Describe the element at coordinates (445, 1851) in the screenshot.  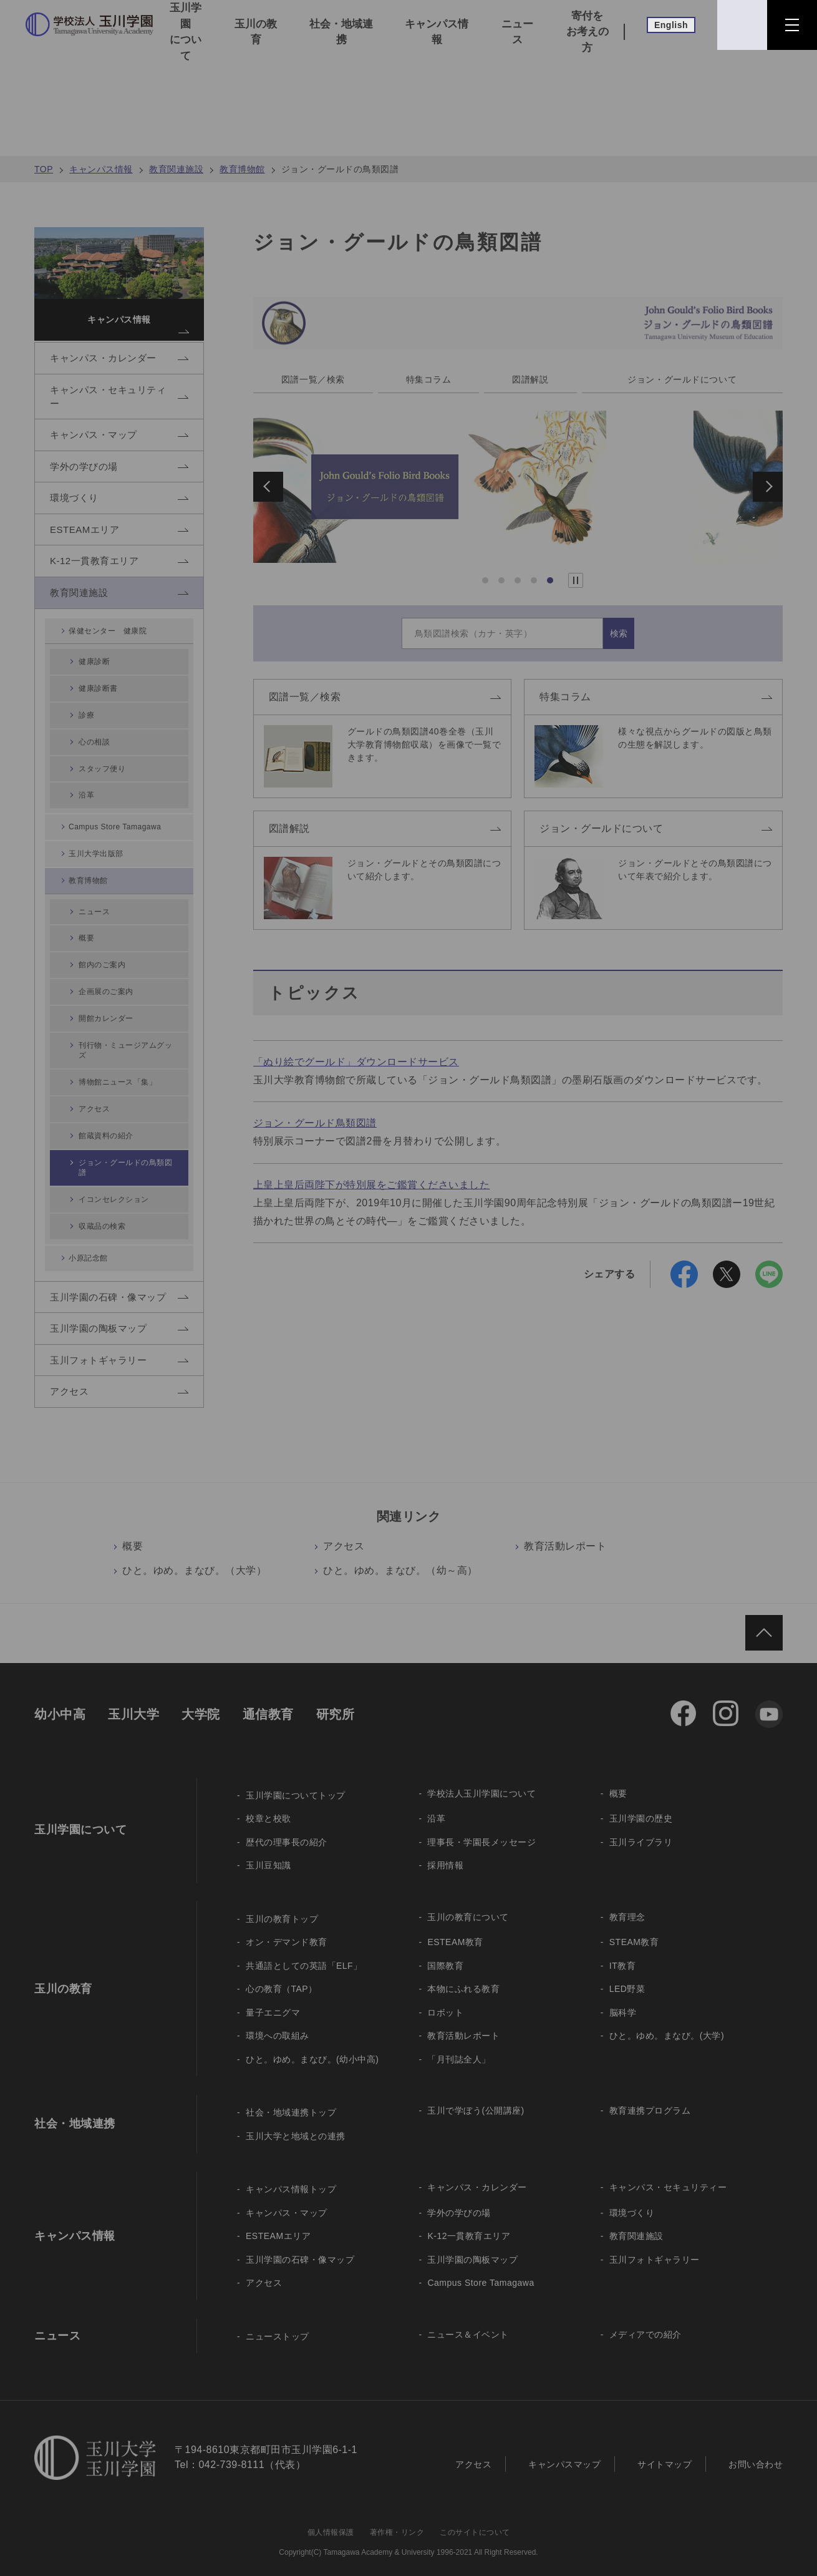
I see `採用情報` at that location.